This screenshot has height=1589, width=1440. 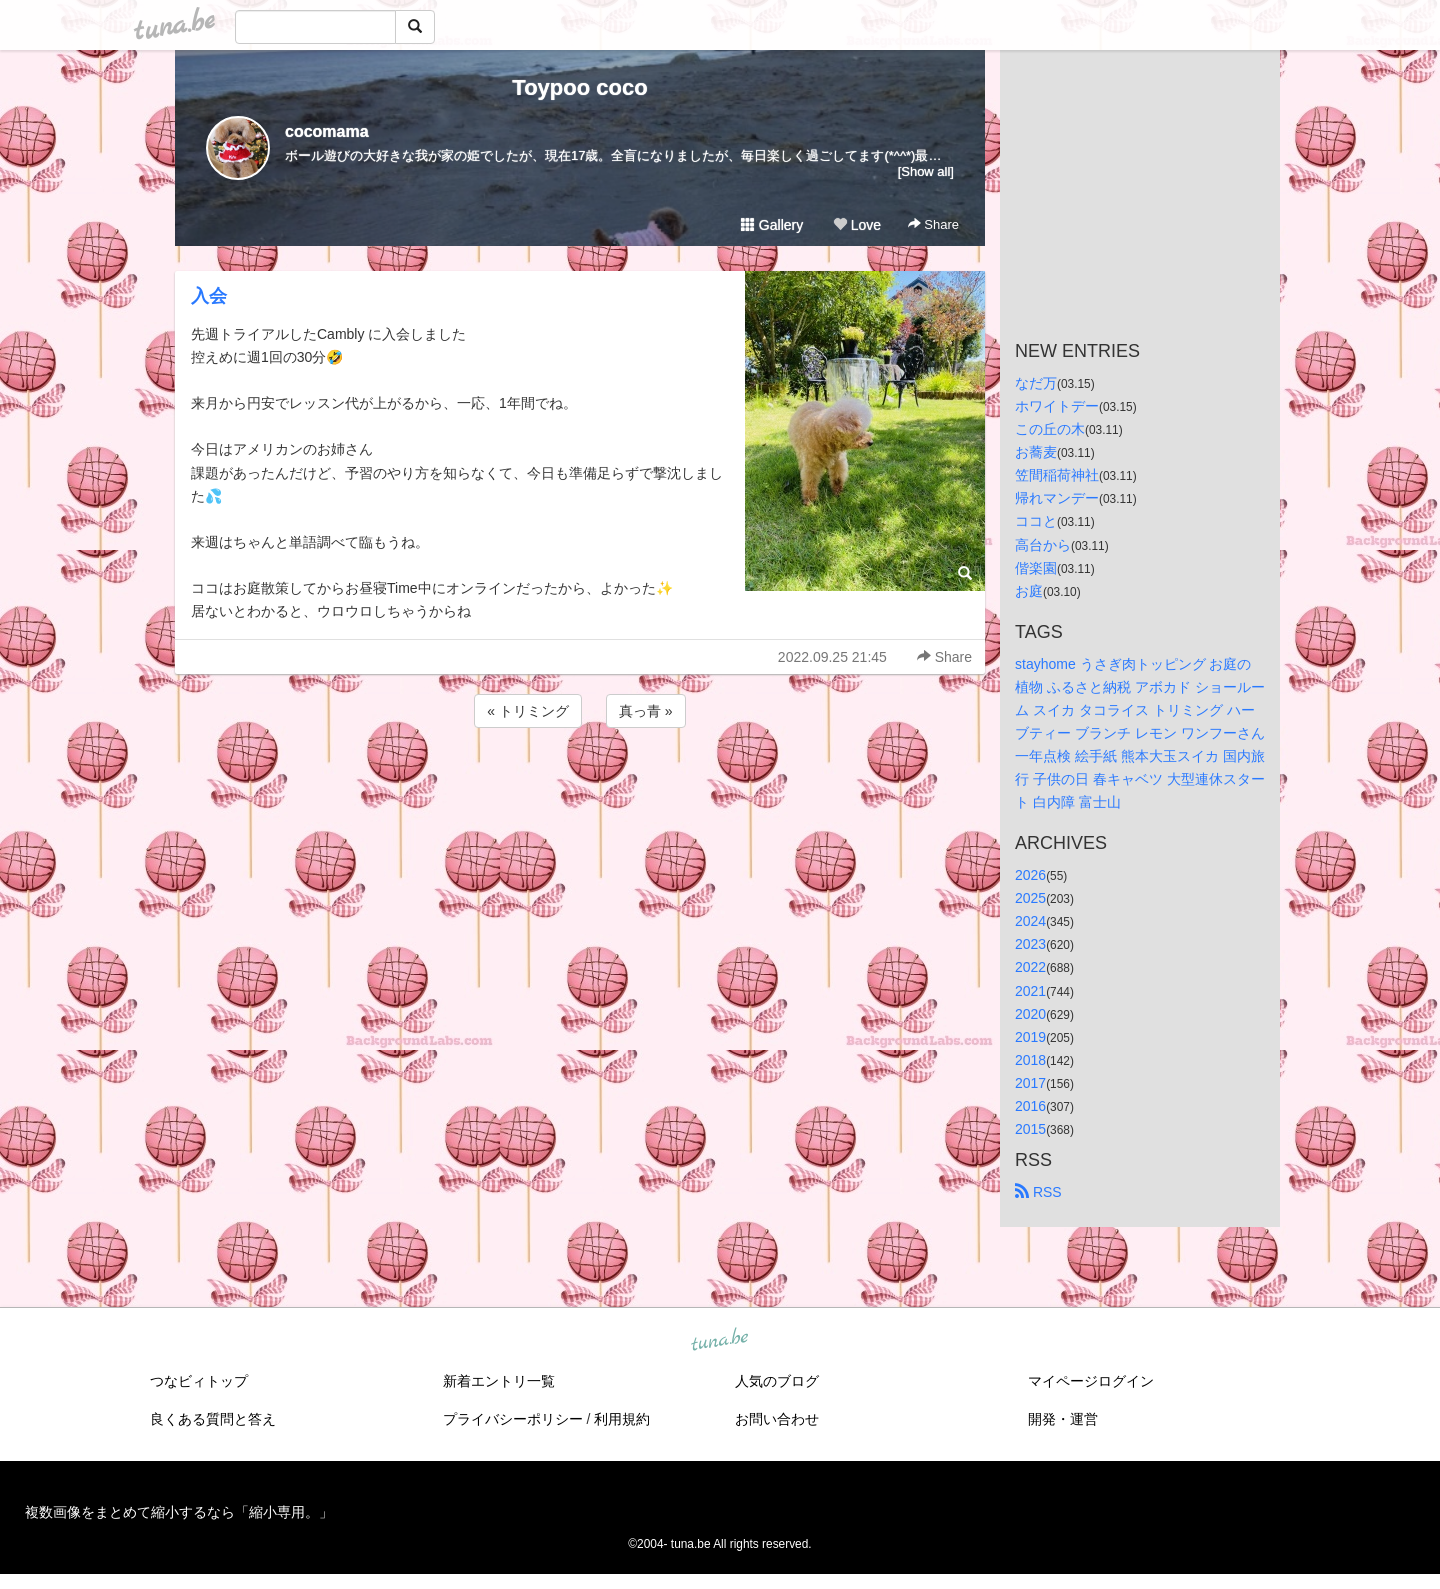 What do you see at coordinates (528, 711) in the screenshot?
I see `« トリミング` at bounding box center [528, 711].